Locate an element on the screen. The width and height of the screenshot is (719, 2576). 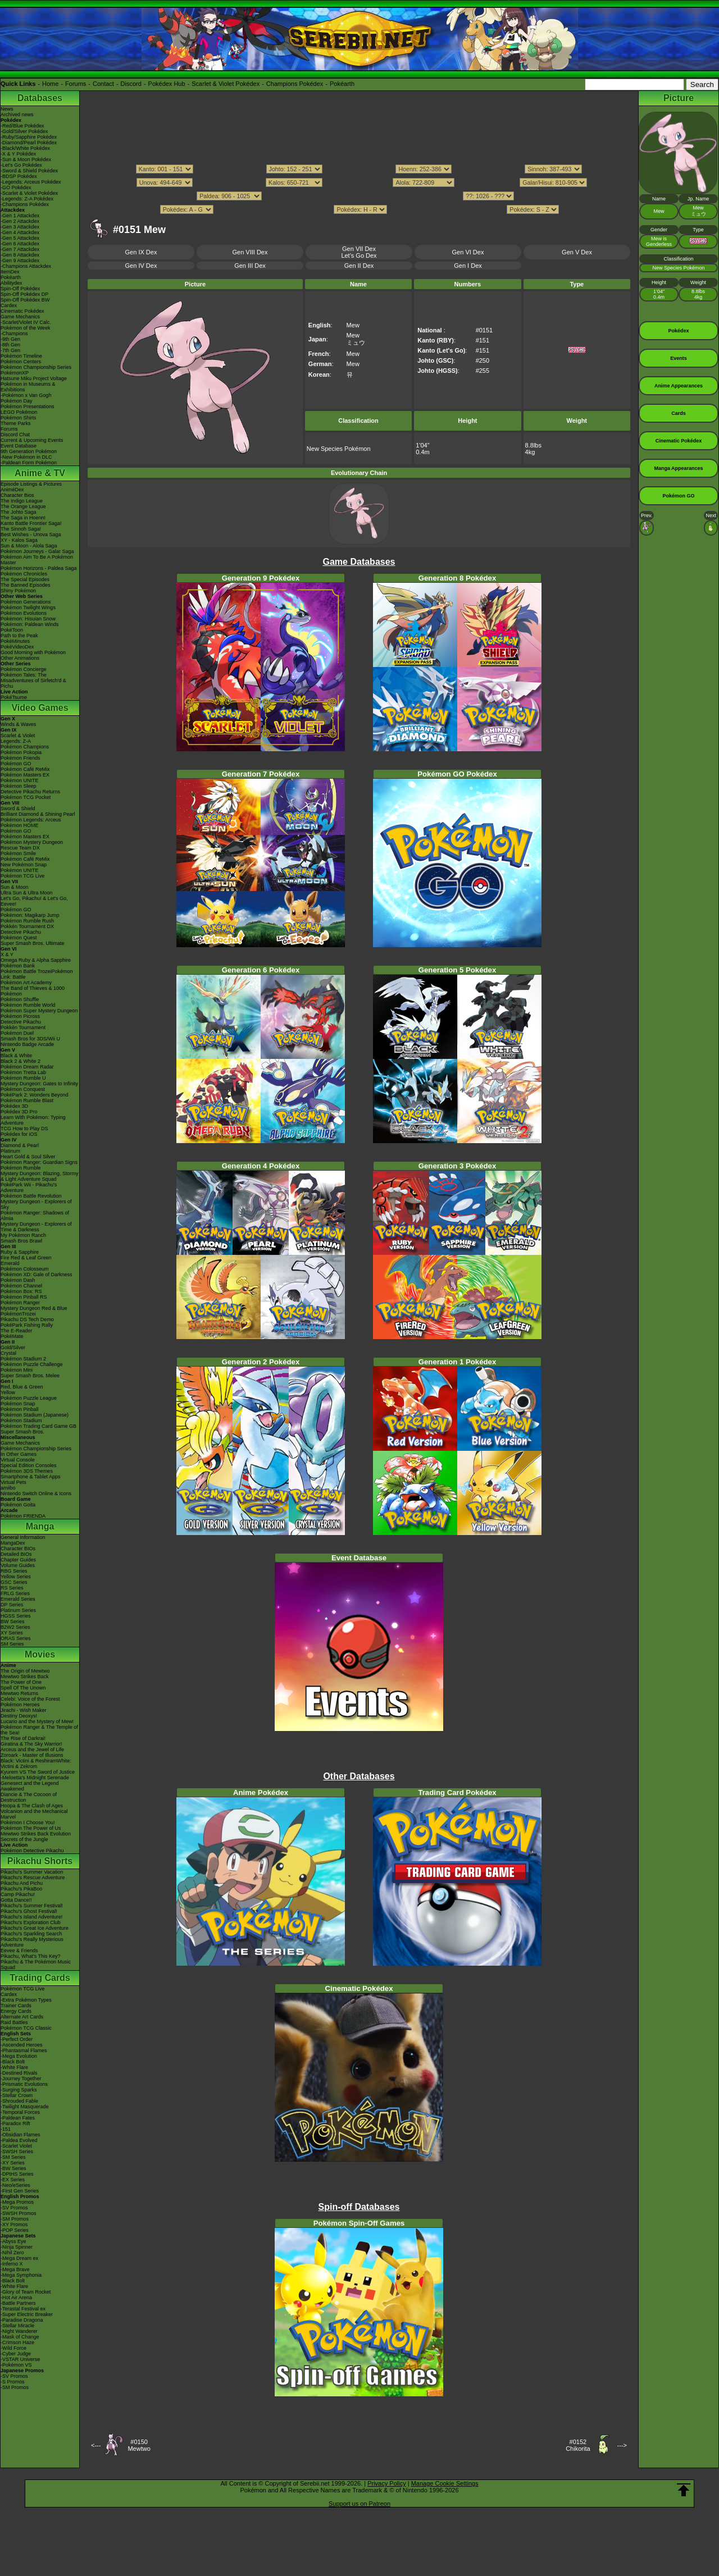
-Scarlet & Violet Pokédex is located at coordinates (29, 193).